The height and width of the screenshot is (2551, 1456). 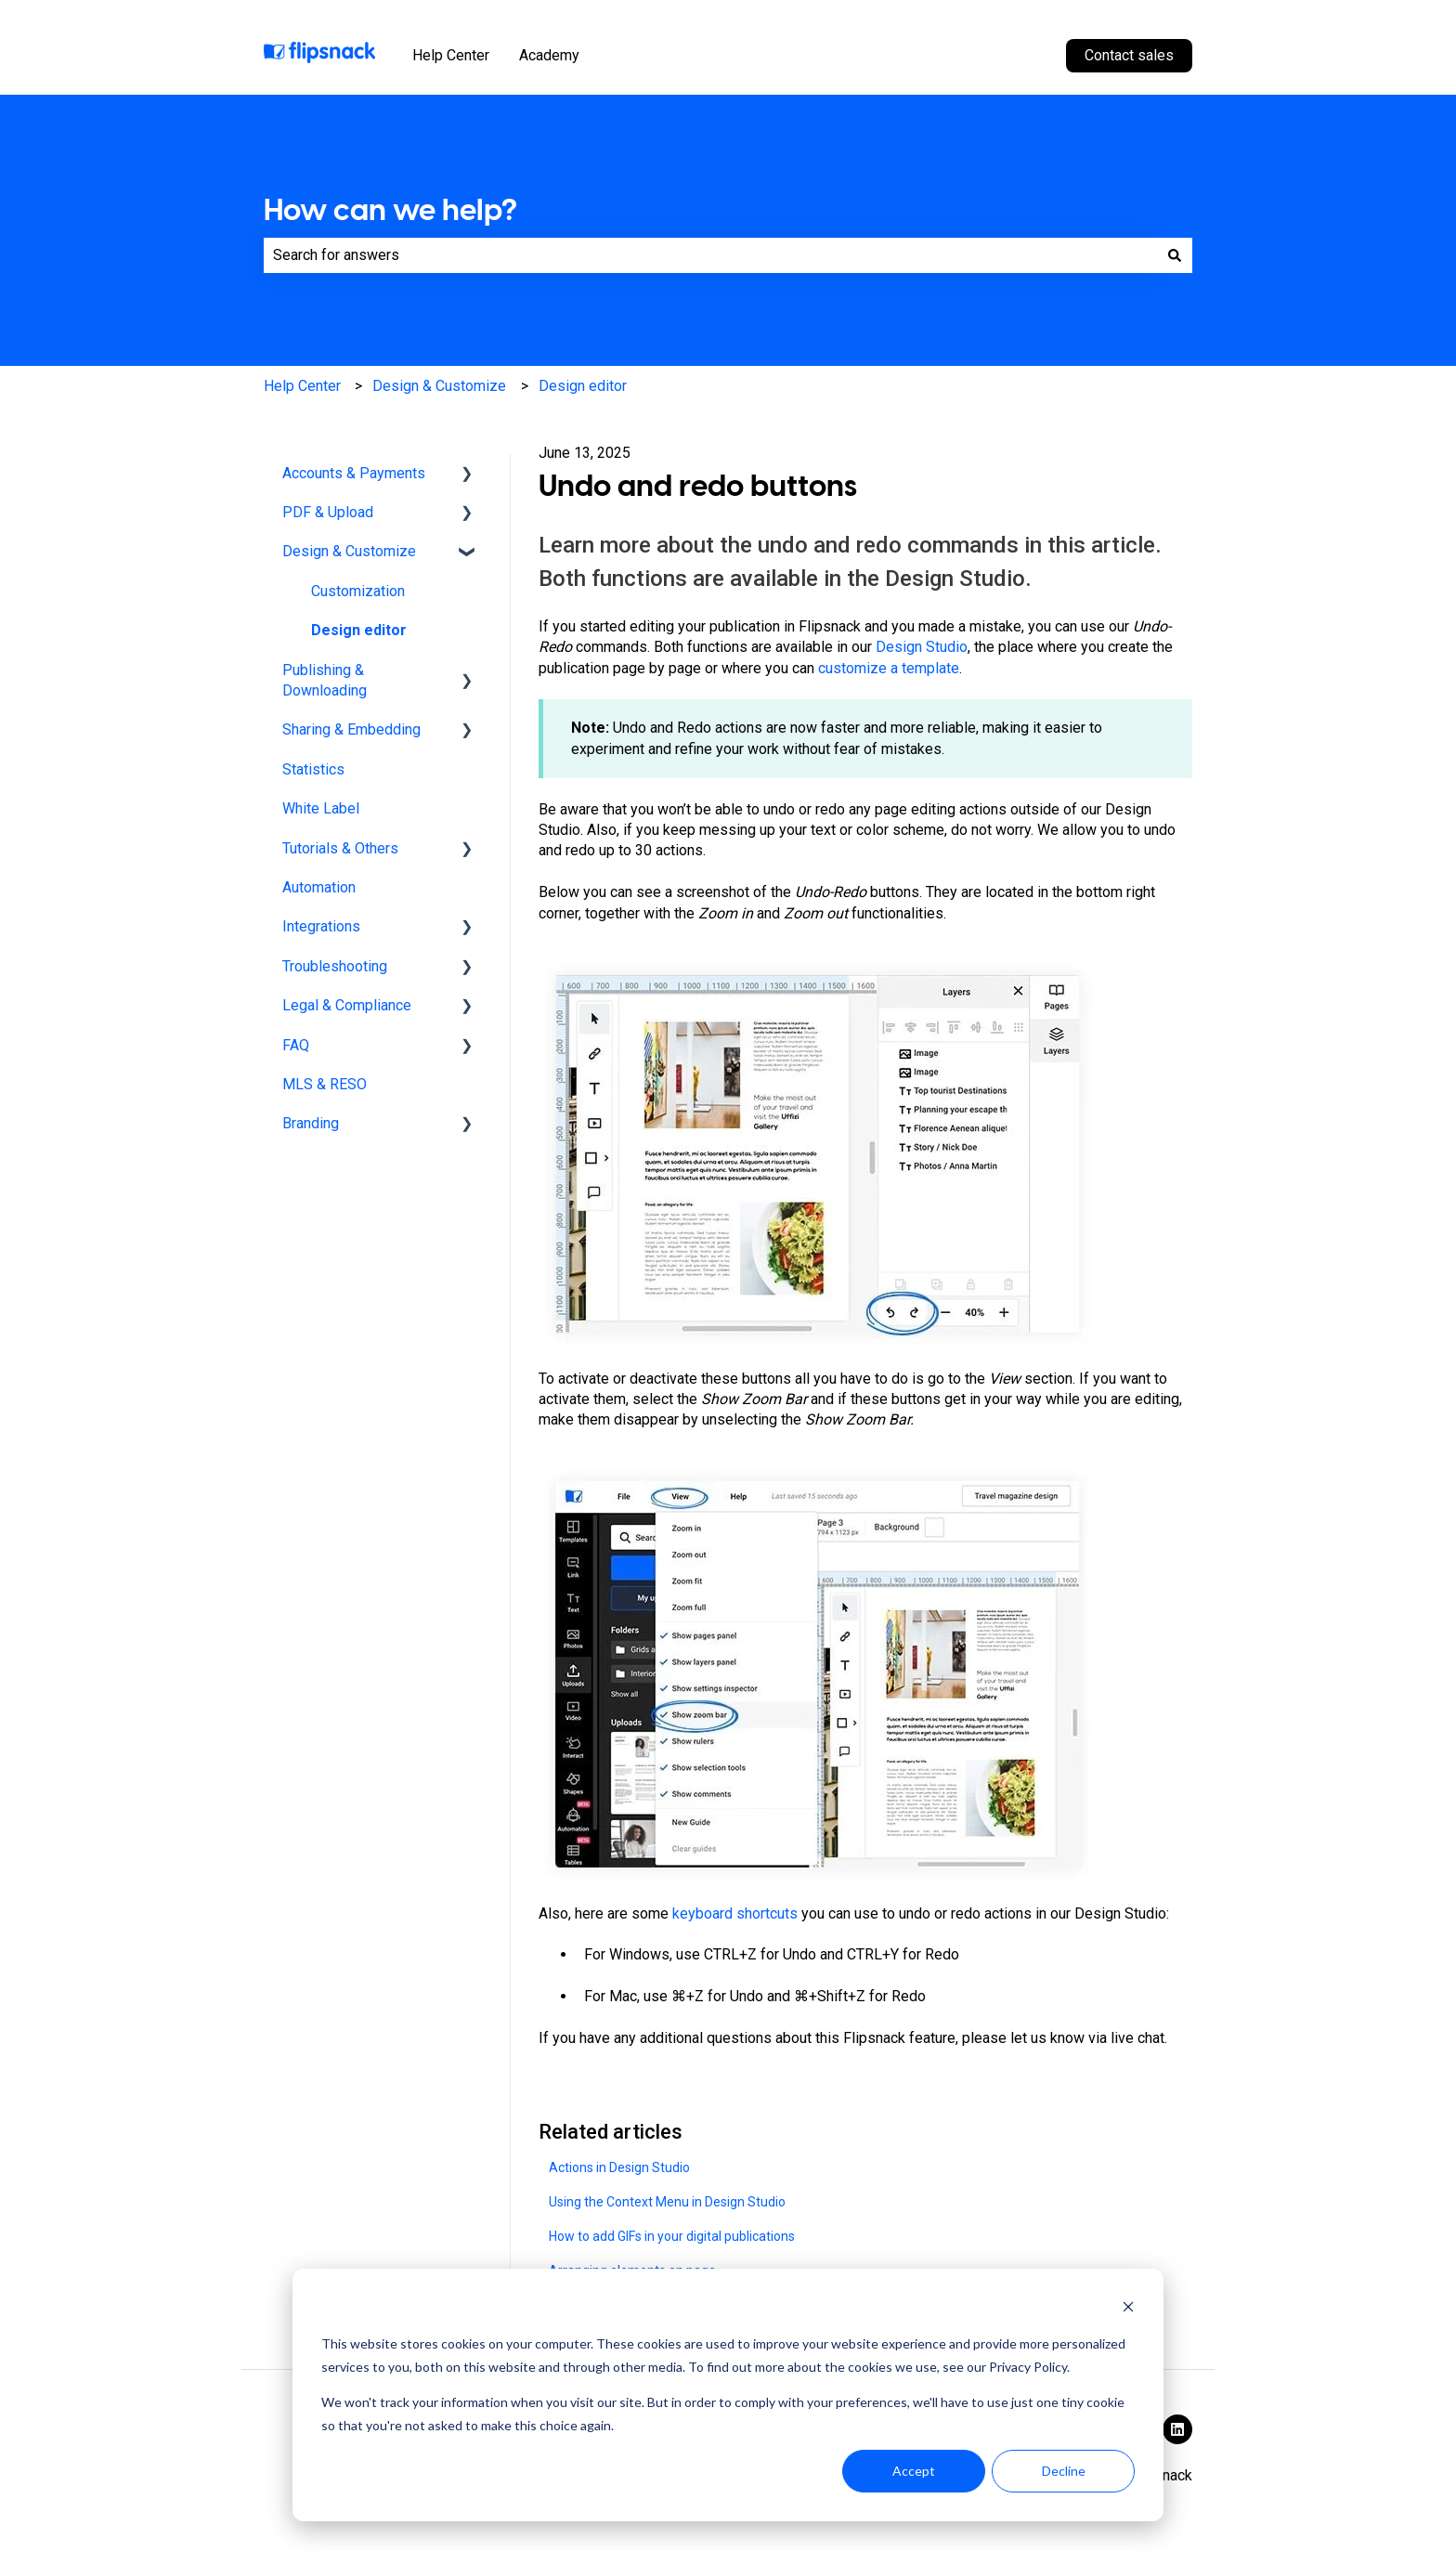 What do you see at coordinates (1174, 255) in the screenshot?
I see `[Search]` at bounding box center [1174, 255].